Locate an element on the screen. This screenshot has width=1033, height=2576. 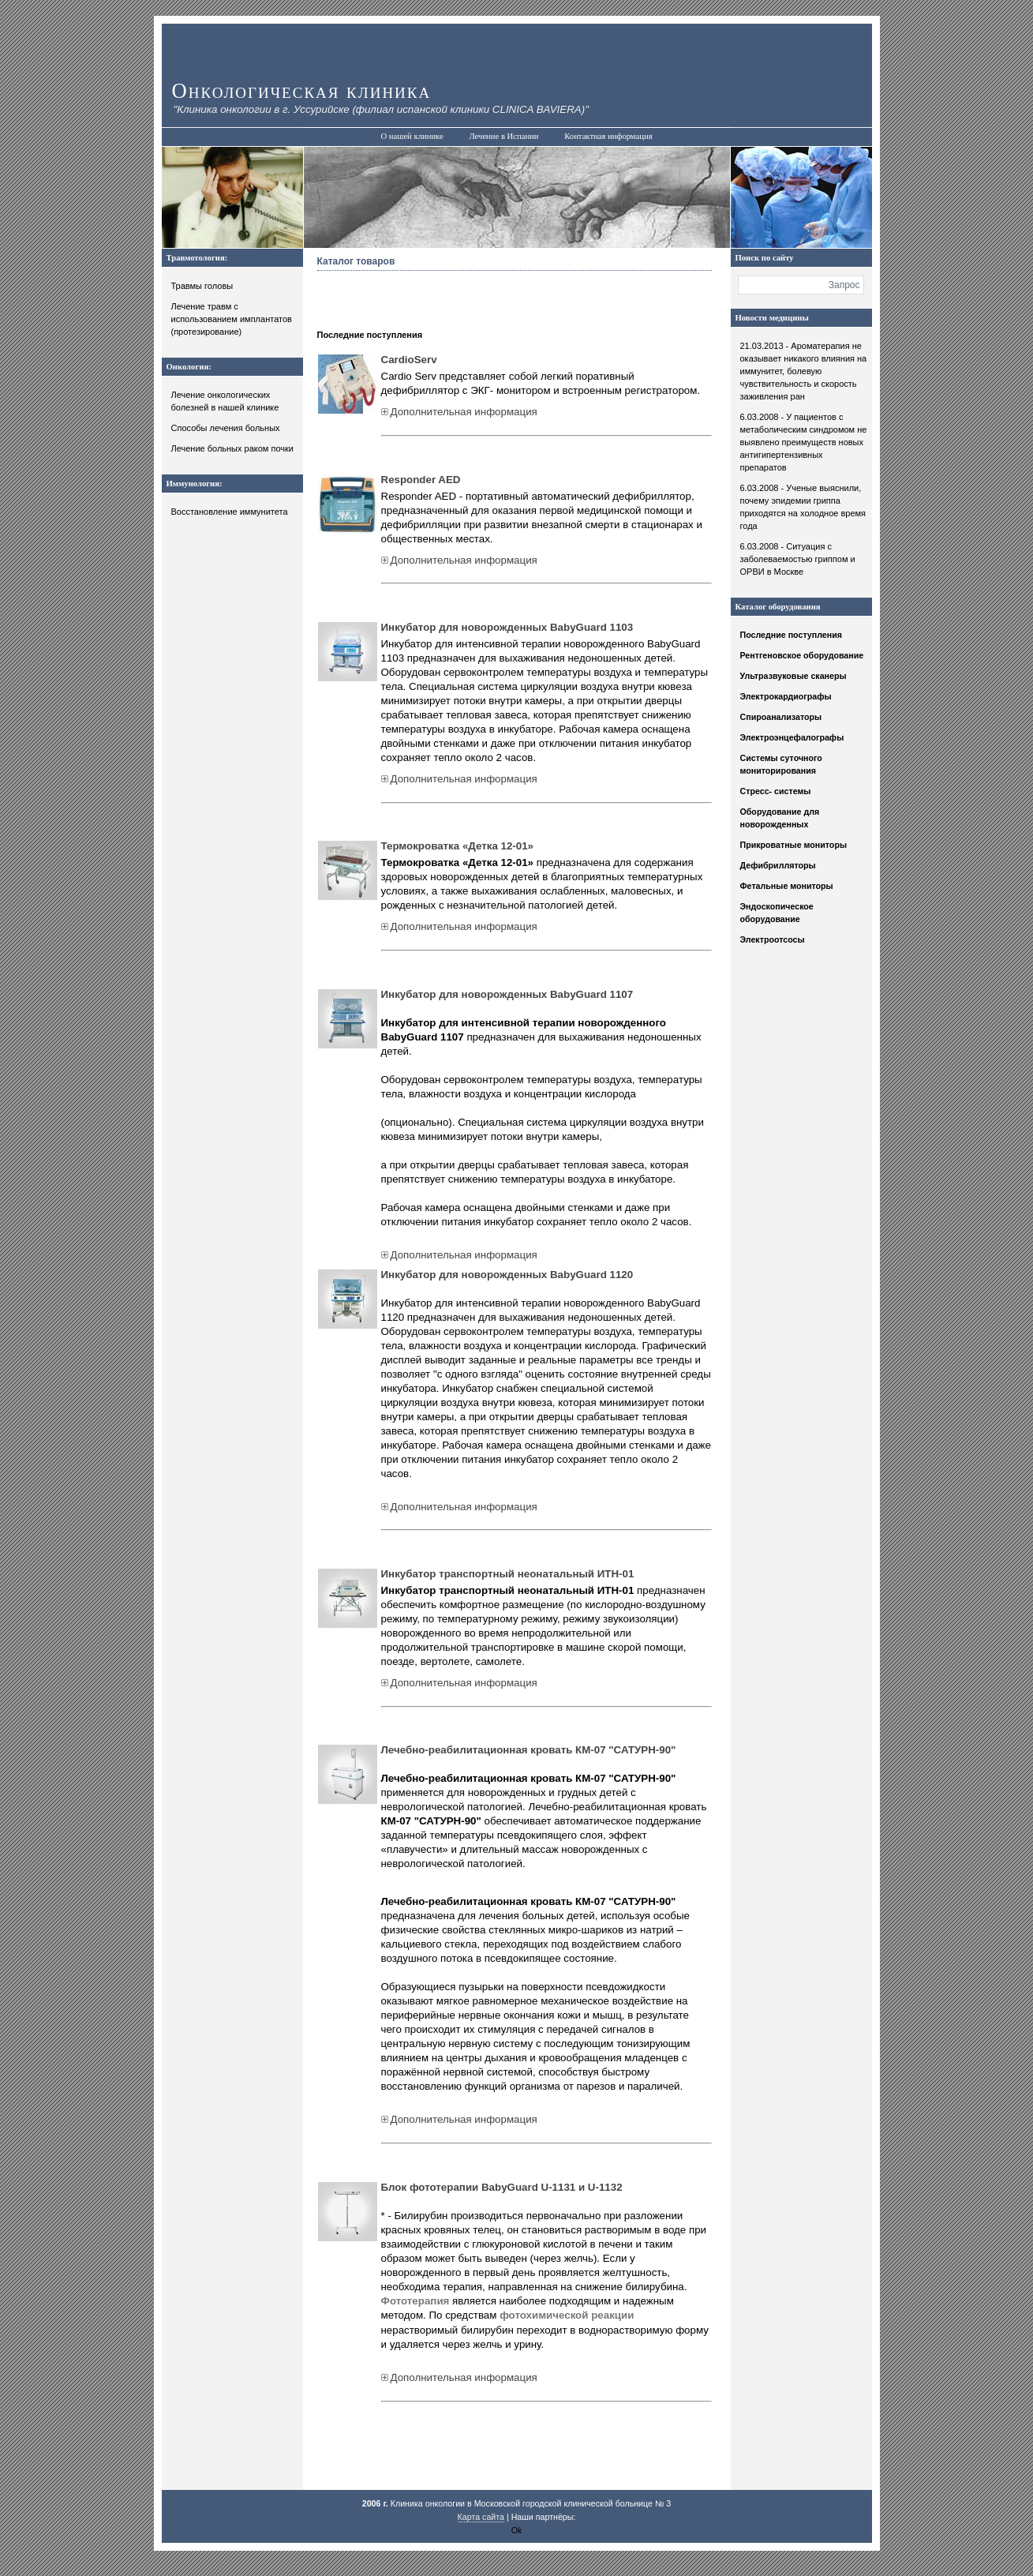
21.03.2013 - Ароматерапия не оказывает никакого влияния на иммунитет, болевую чувствительность и скорость заживления ран is located at coordinates (803, 371).